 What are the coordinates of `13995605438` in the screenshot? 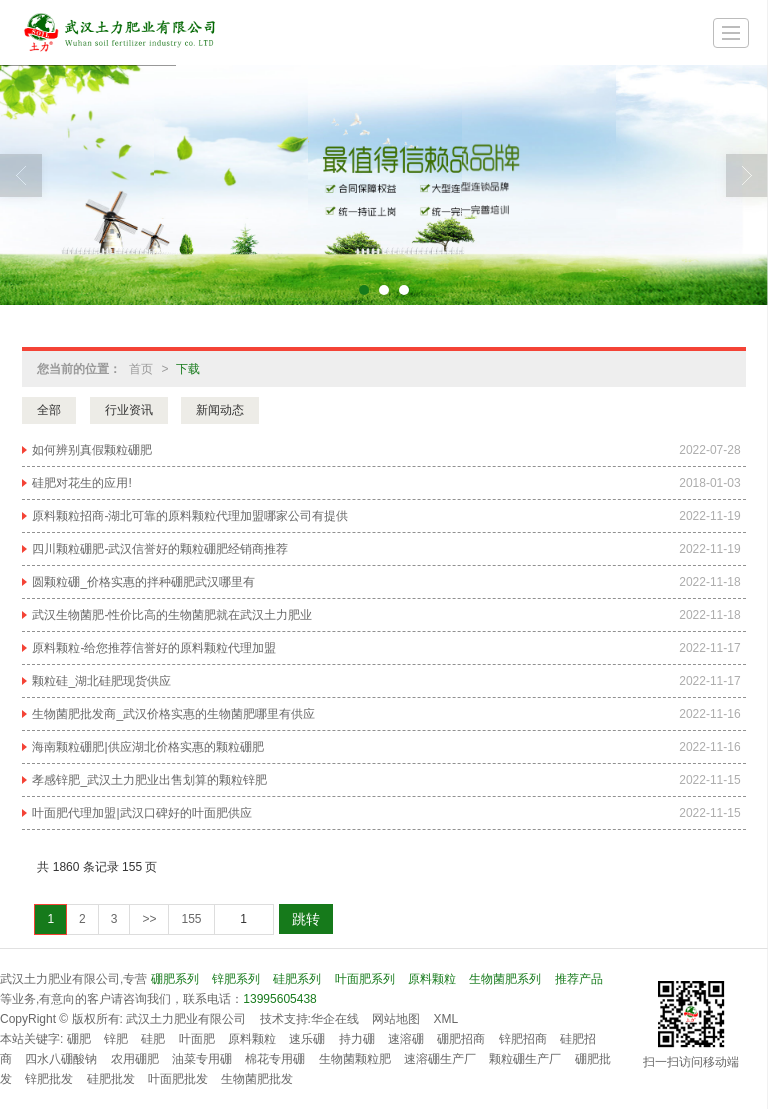 It's located at (279, 999).